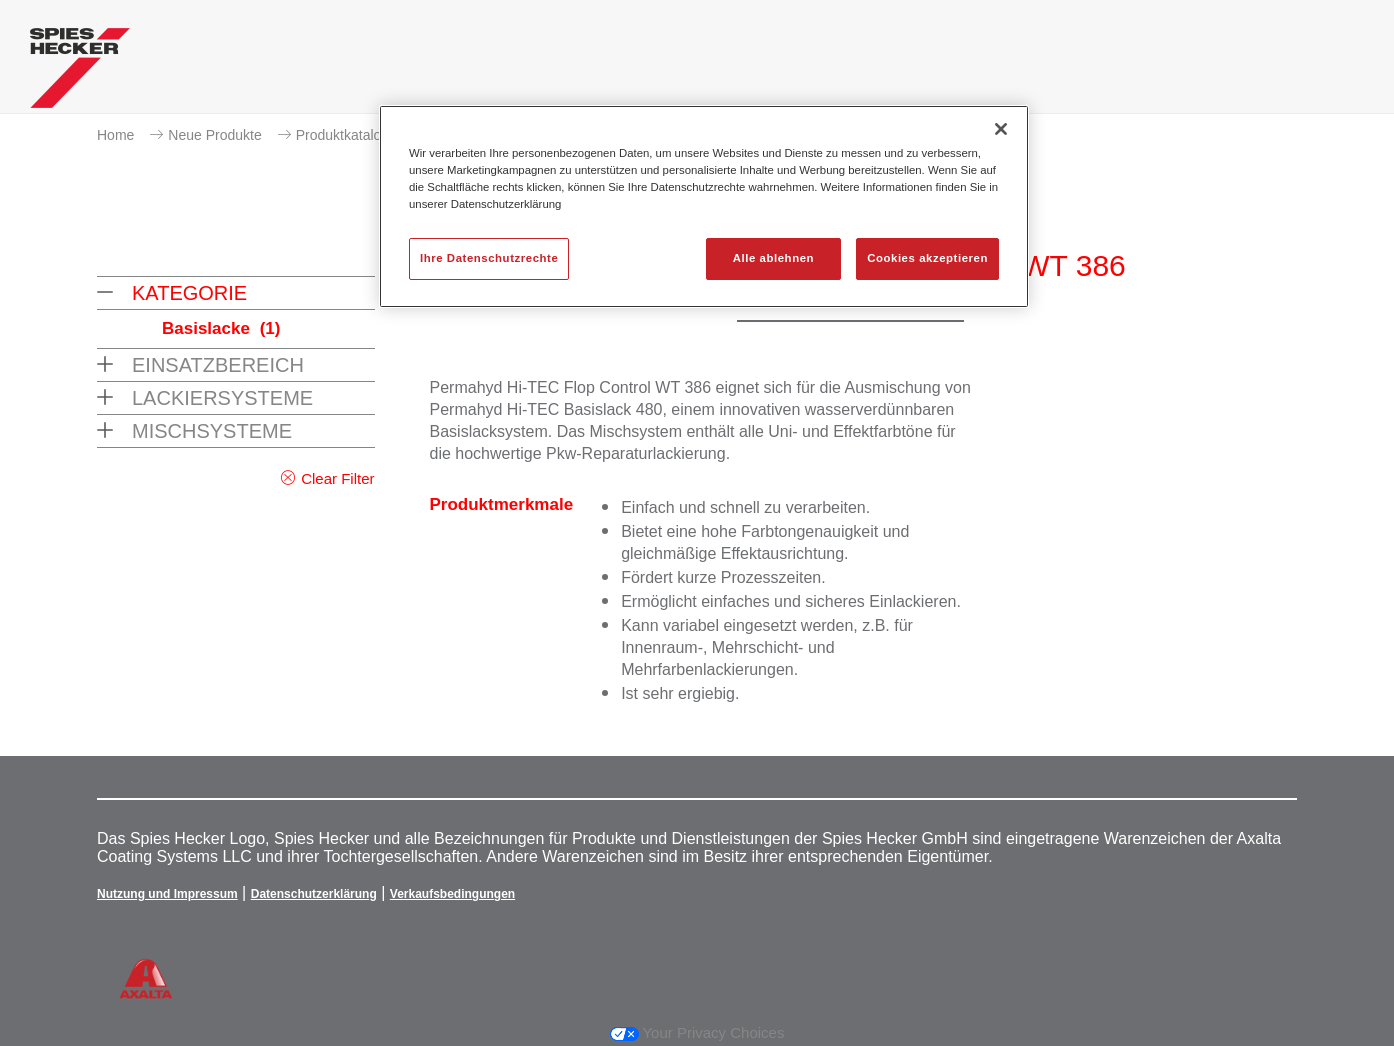  Describe the element at coordinates (337, 478) in the screenshot. I see `Clear Filter` at that location.